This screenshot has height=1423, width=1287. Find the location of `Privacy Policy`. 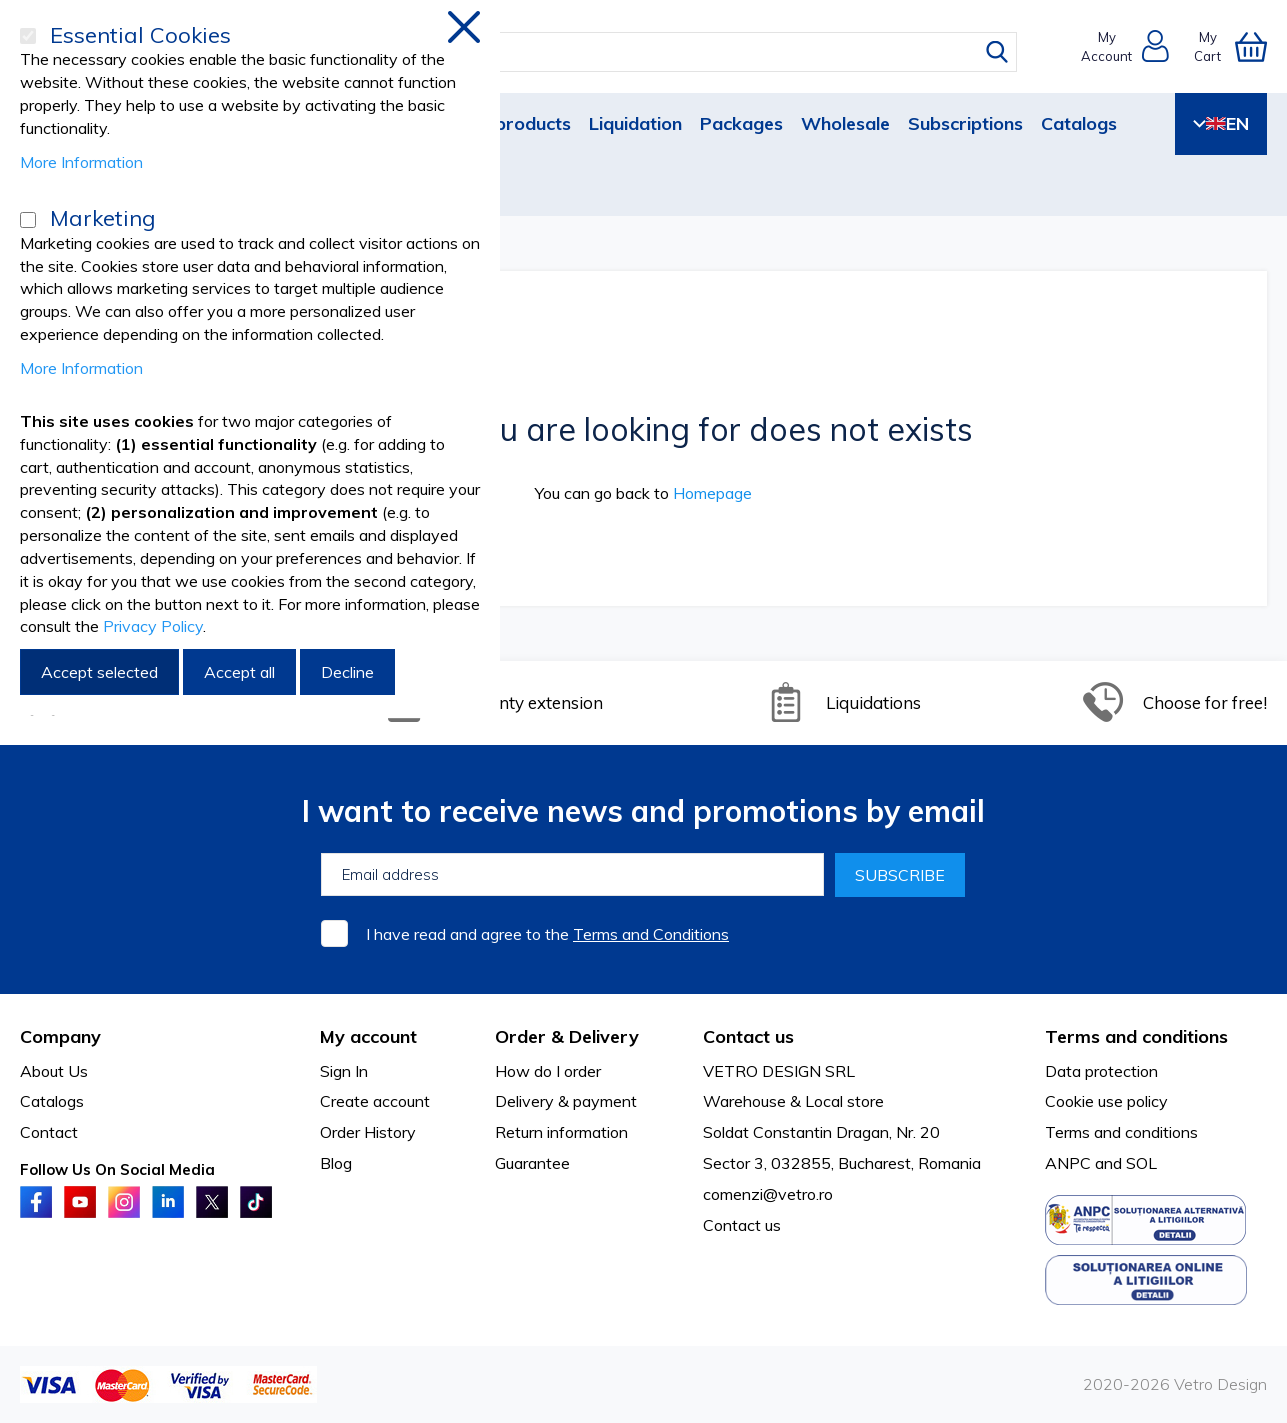

Privacy Policy is located at coordinates (153, 626).